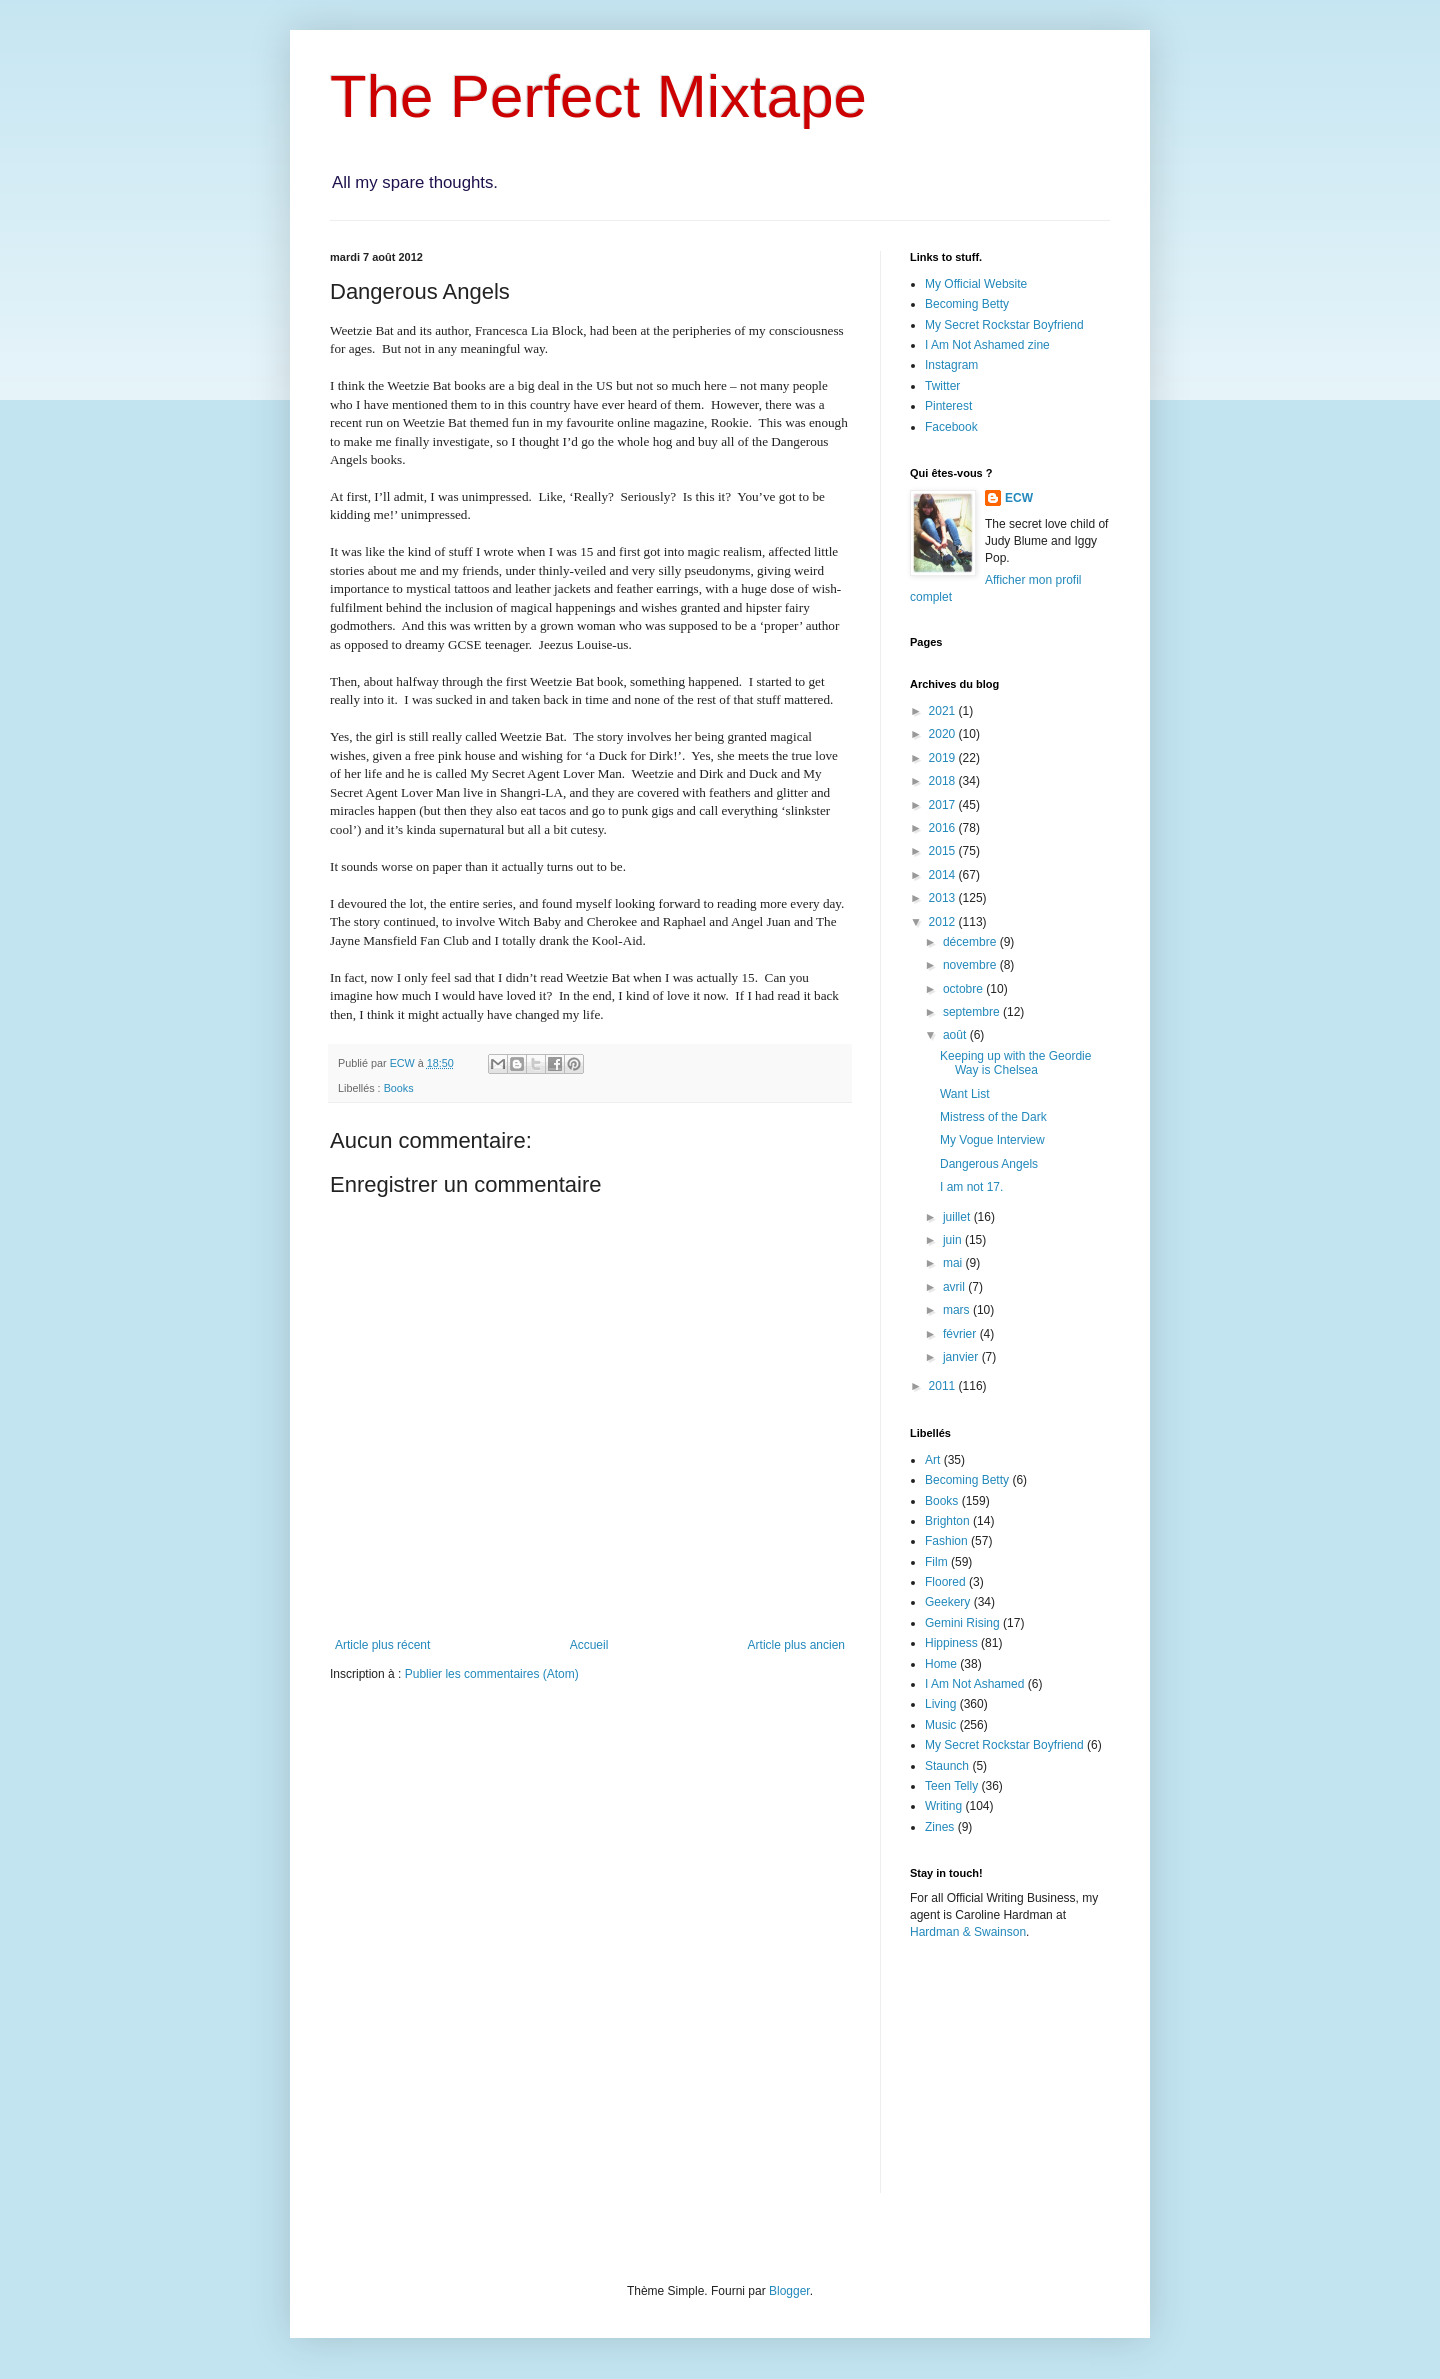 The height and width of the screenshot is (2379, 1440). I want to click on Home, so click(941, 1664).